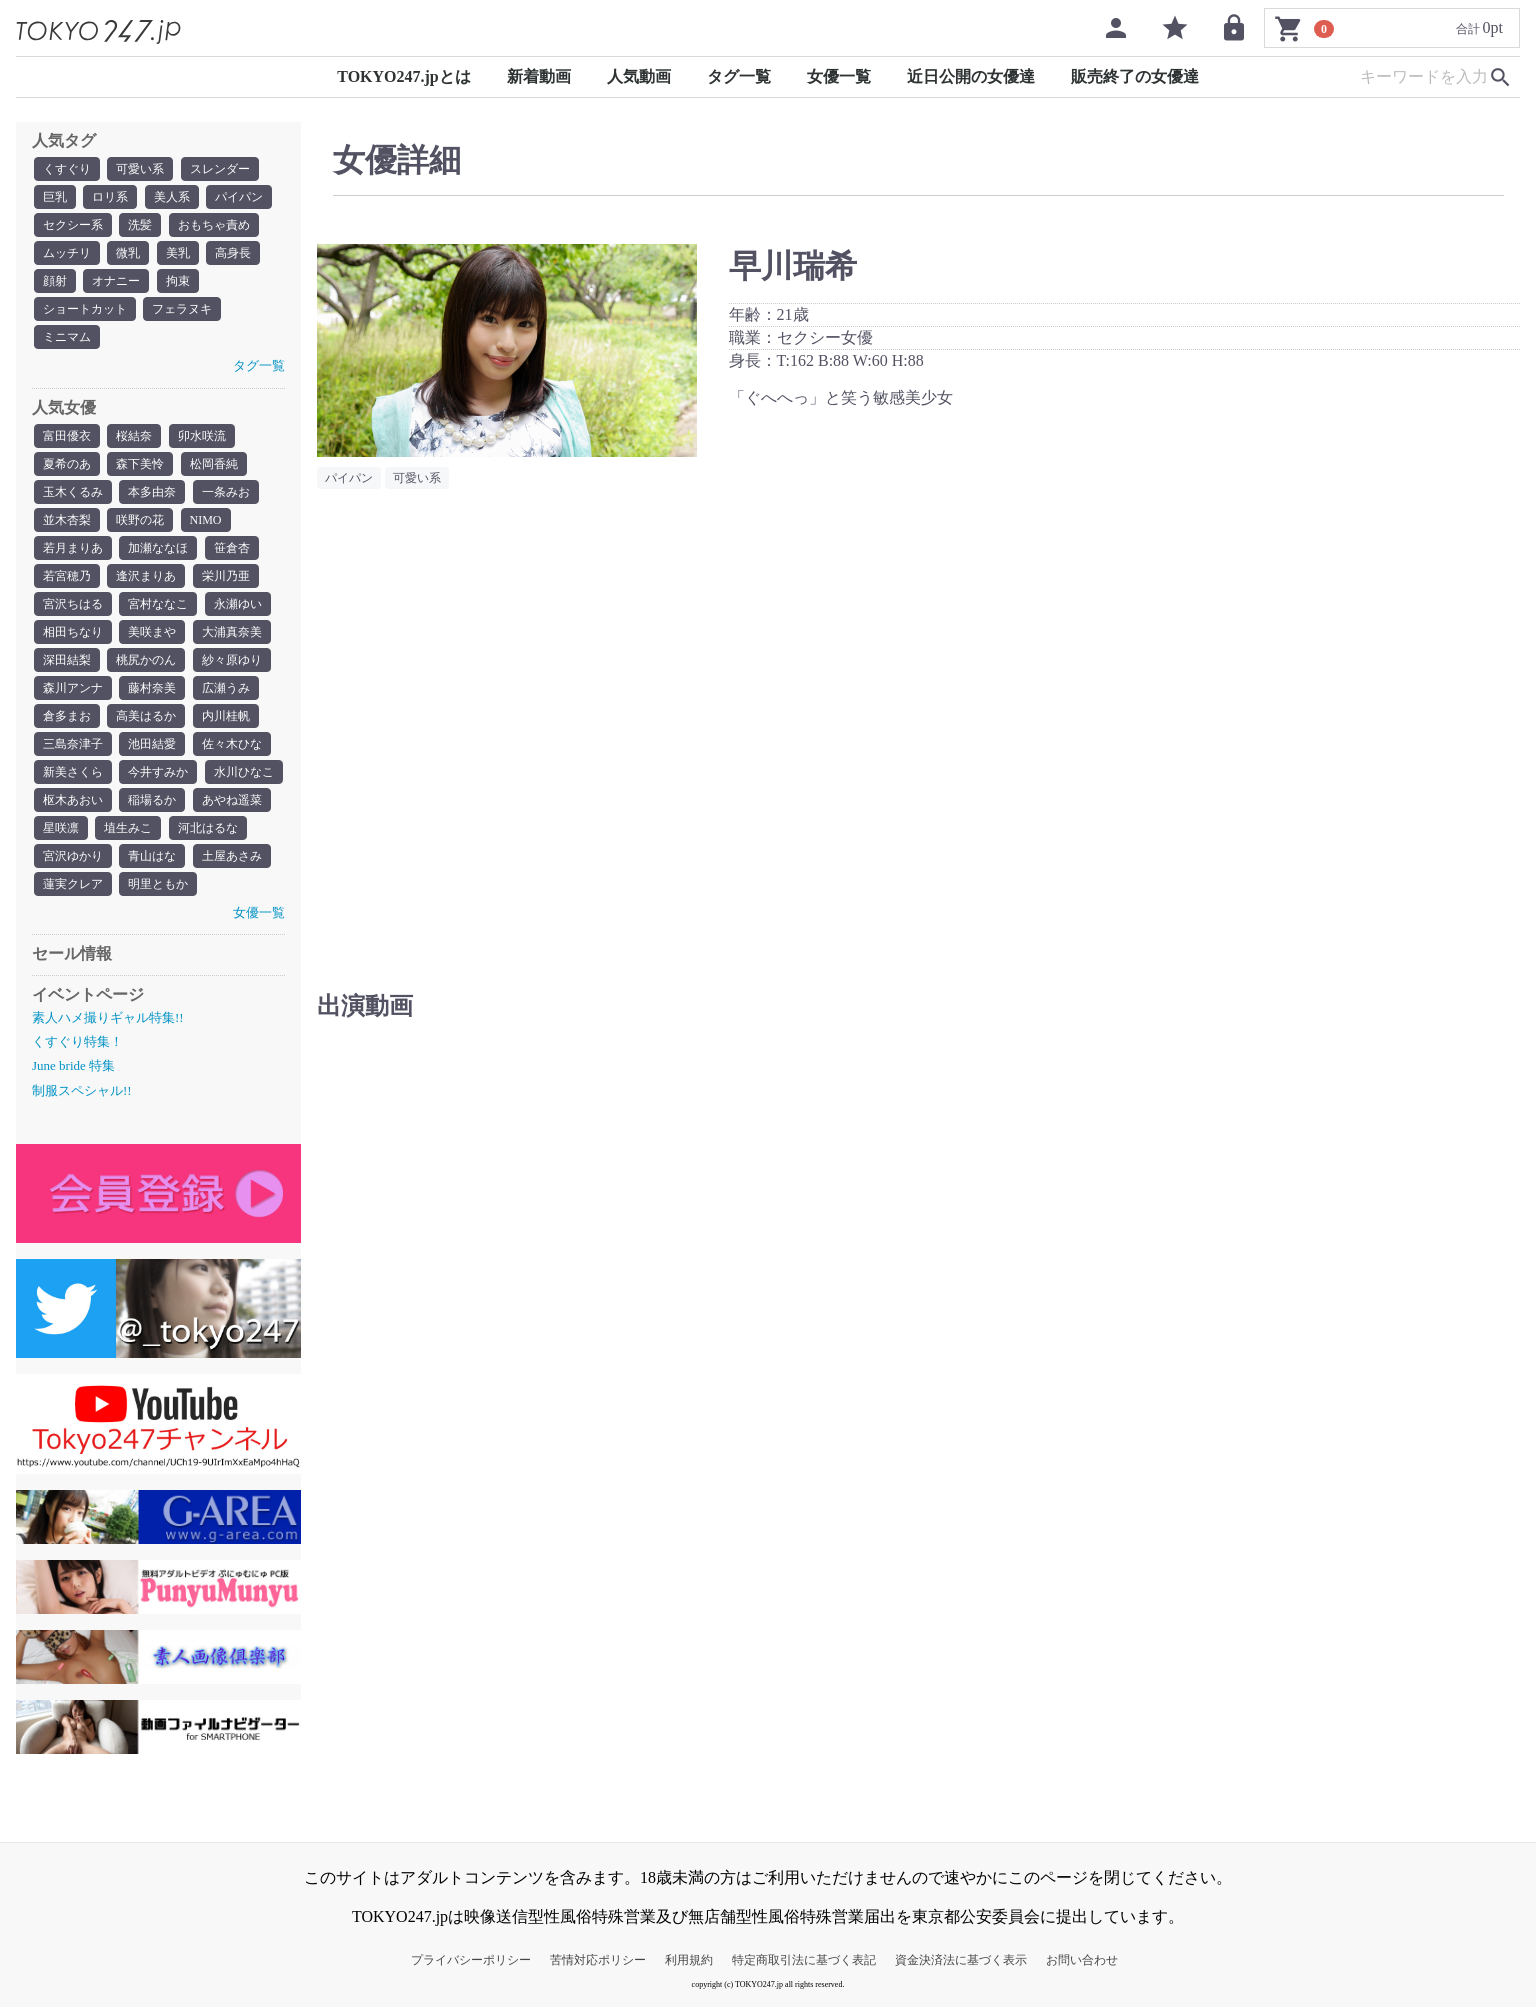  I want to click on ミニマム, so click(67, 337).